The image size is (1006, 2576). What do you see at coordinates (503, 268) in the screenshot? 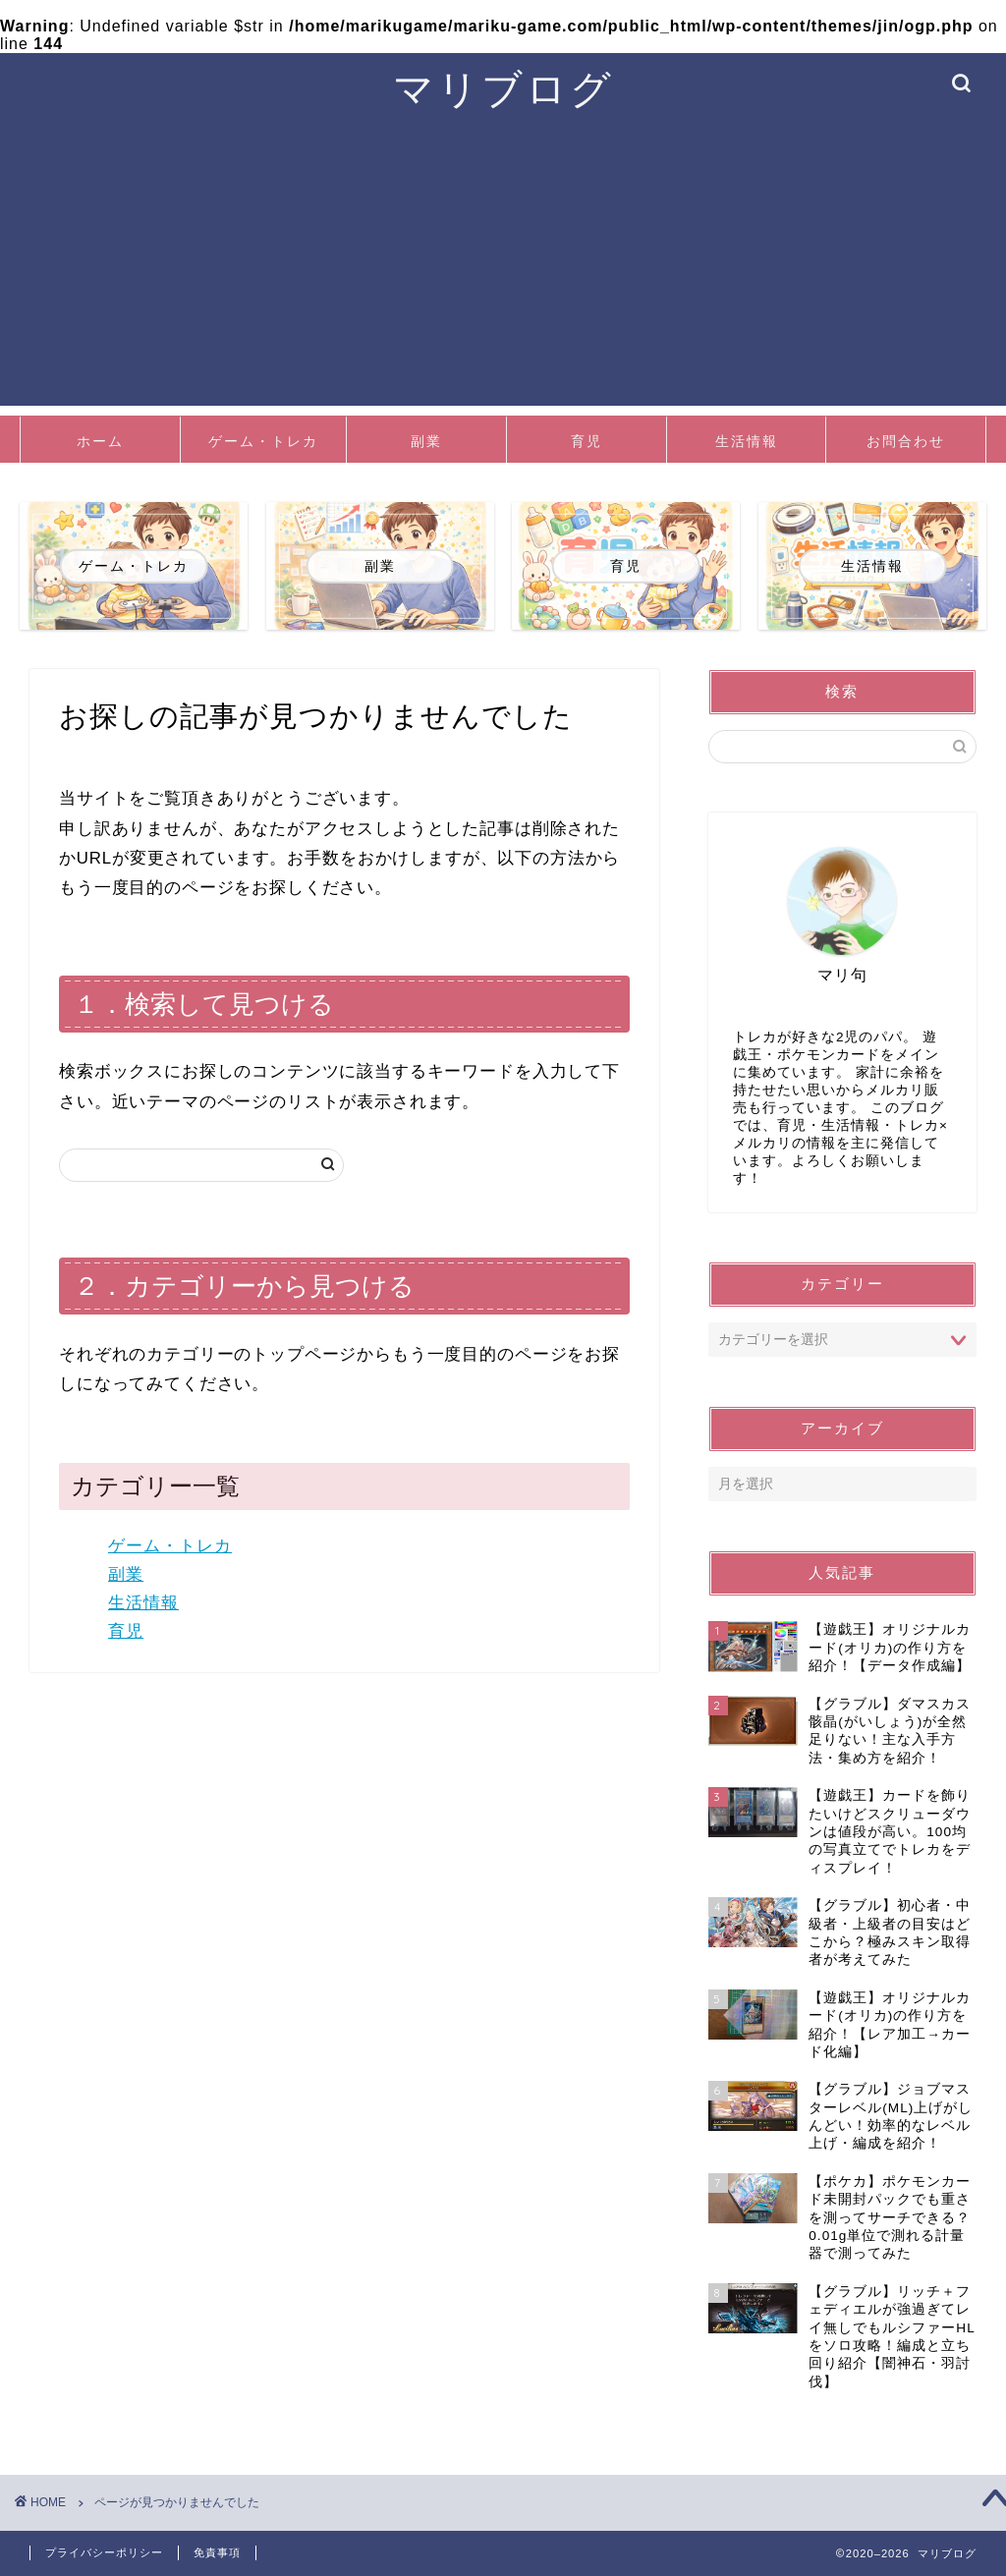
I see `[Advertisement]` at bounding box center [503, 268].